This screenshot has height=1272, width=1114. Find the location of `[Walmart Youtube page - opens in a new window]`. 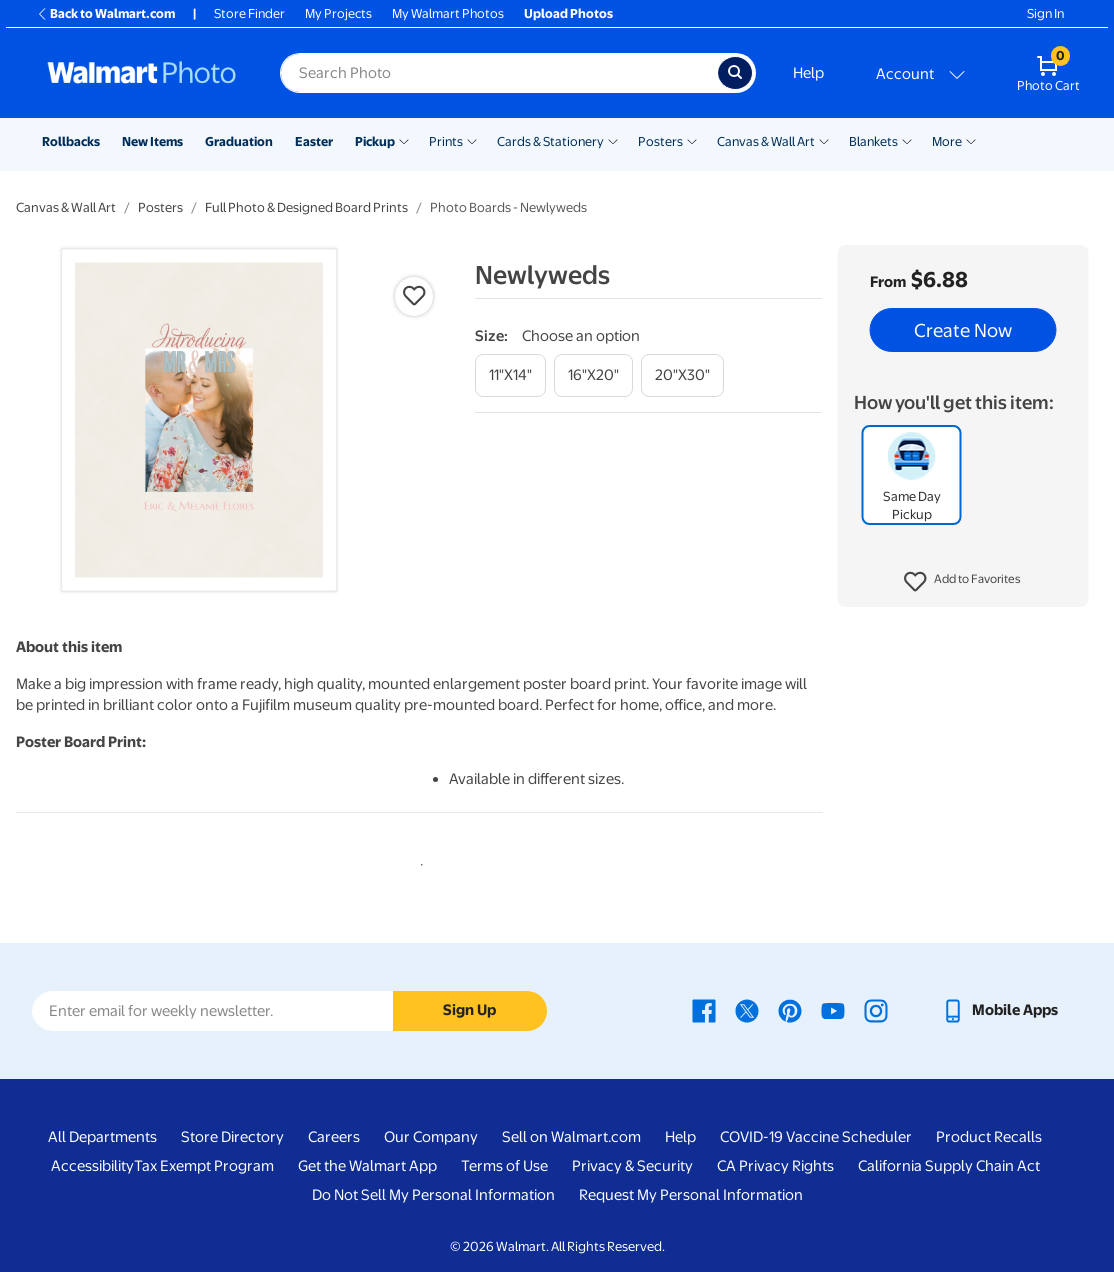

[Walmart Youtube page - opens in a new window] is located at coordinates (833, 1010).